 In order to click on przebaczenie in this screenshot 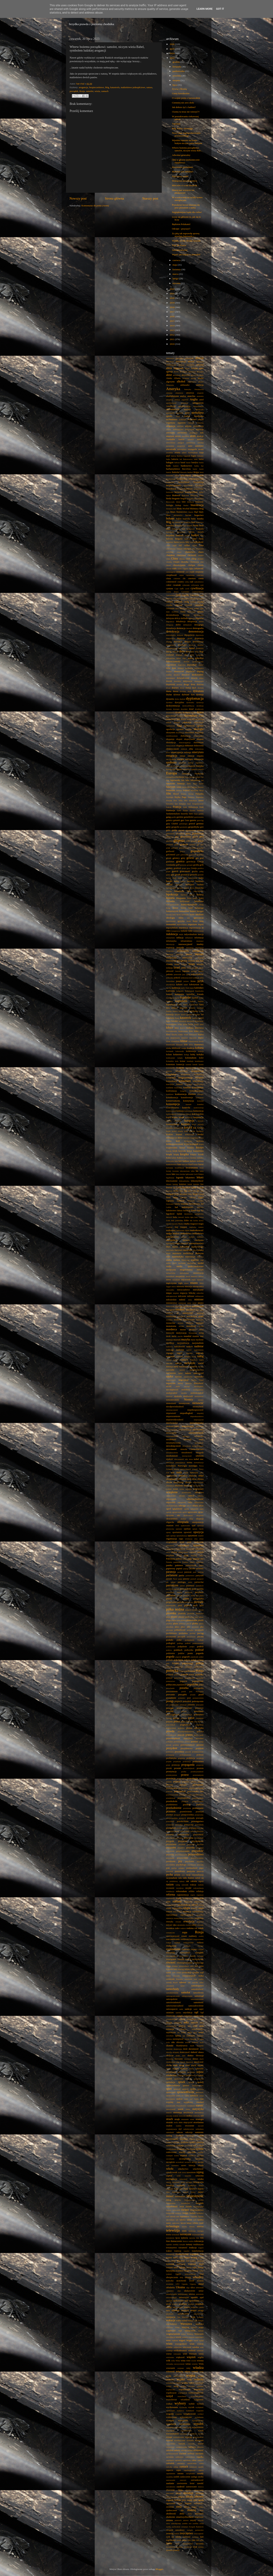, I will do `click(183, 1788)`.